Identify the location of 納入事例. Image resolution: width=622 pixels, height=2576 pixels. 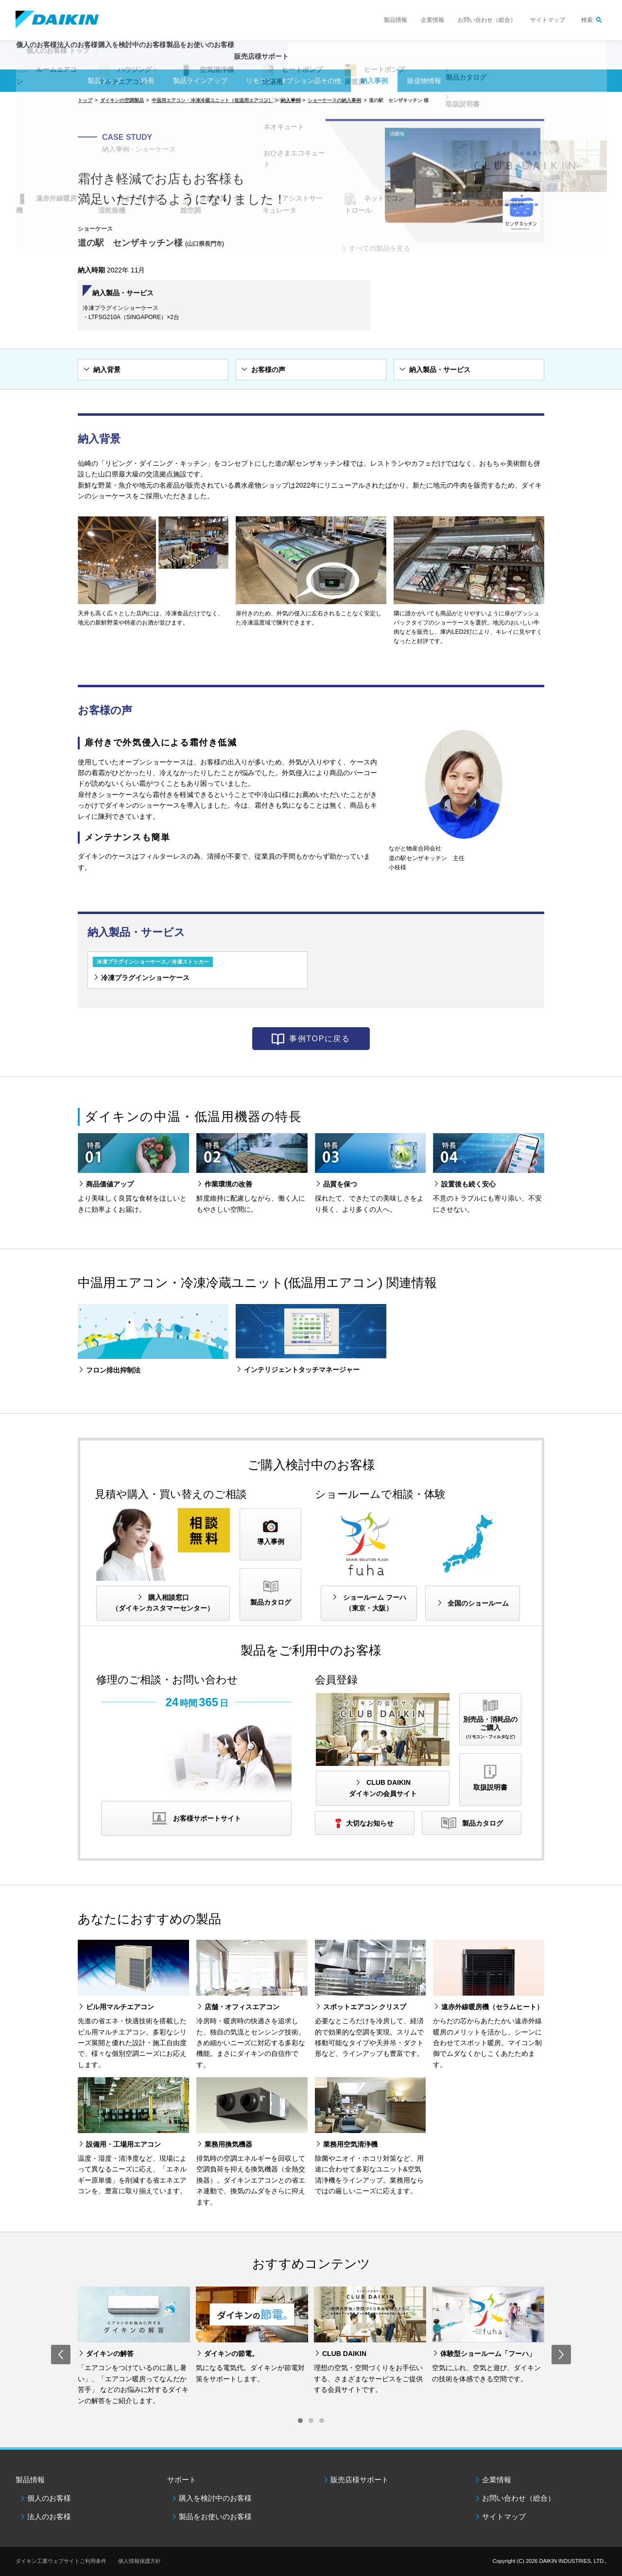
(374, 81).